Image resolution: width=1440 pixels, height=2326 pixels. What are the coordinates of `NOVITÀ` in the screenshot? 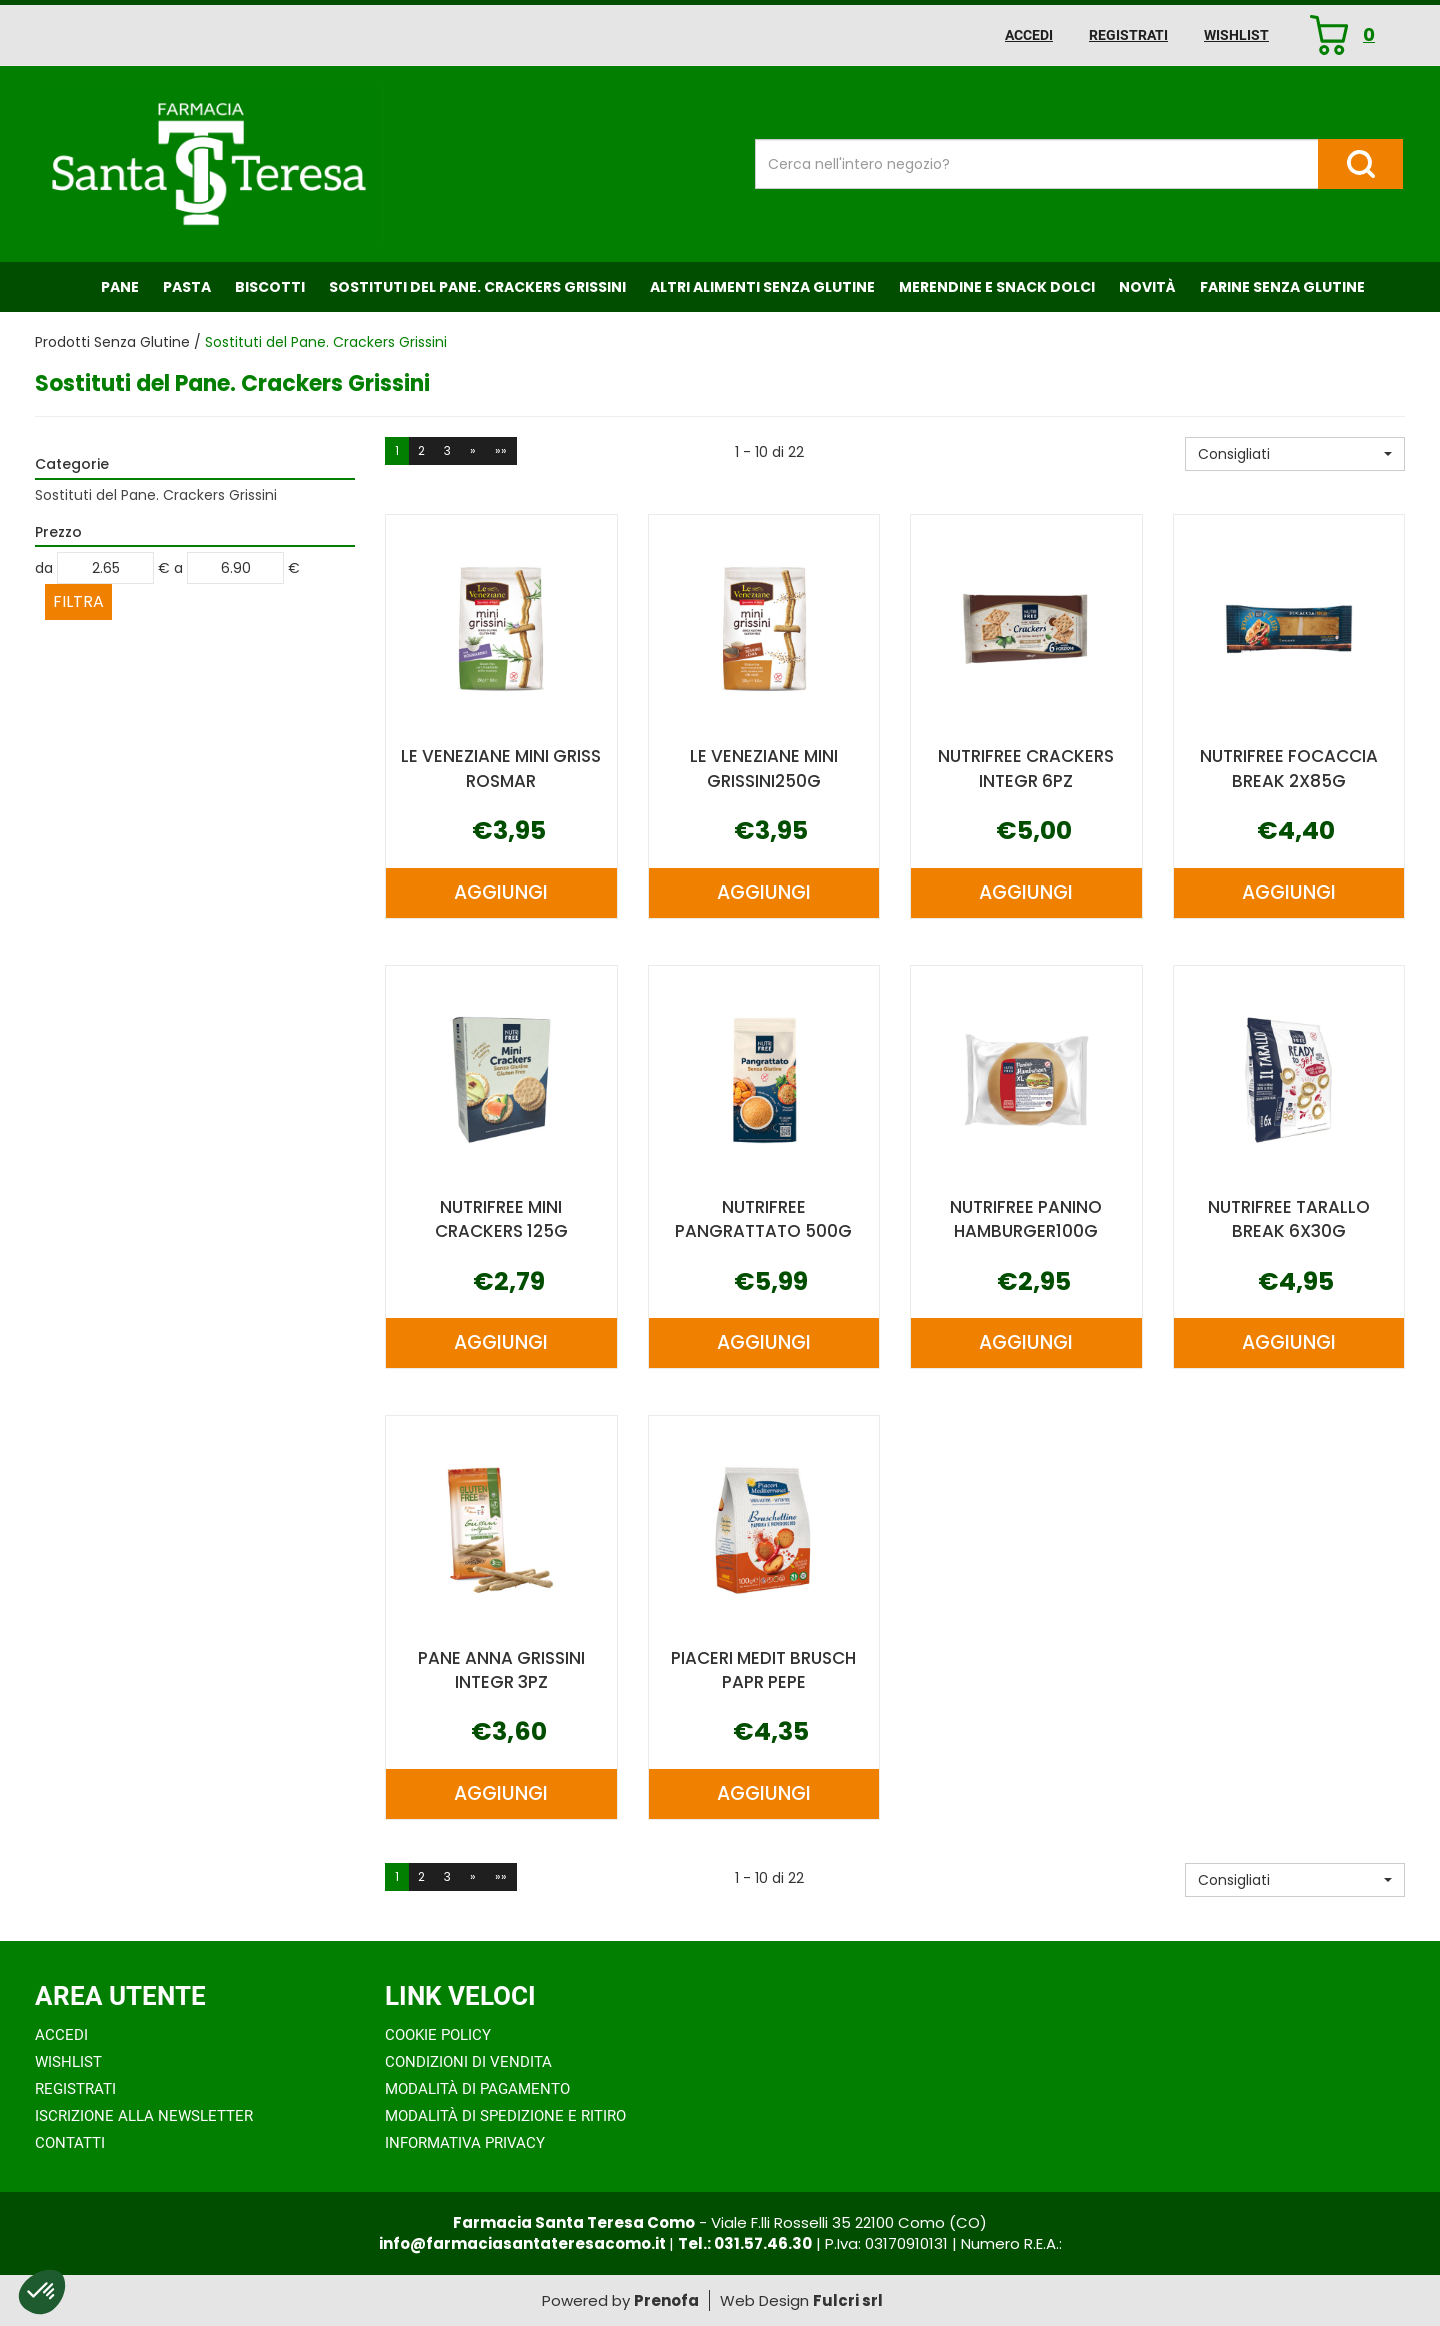 It's located at (1147, 287).